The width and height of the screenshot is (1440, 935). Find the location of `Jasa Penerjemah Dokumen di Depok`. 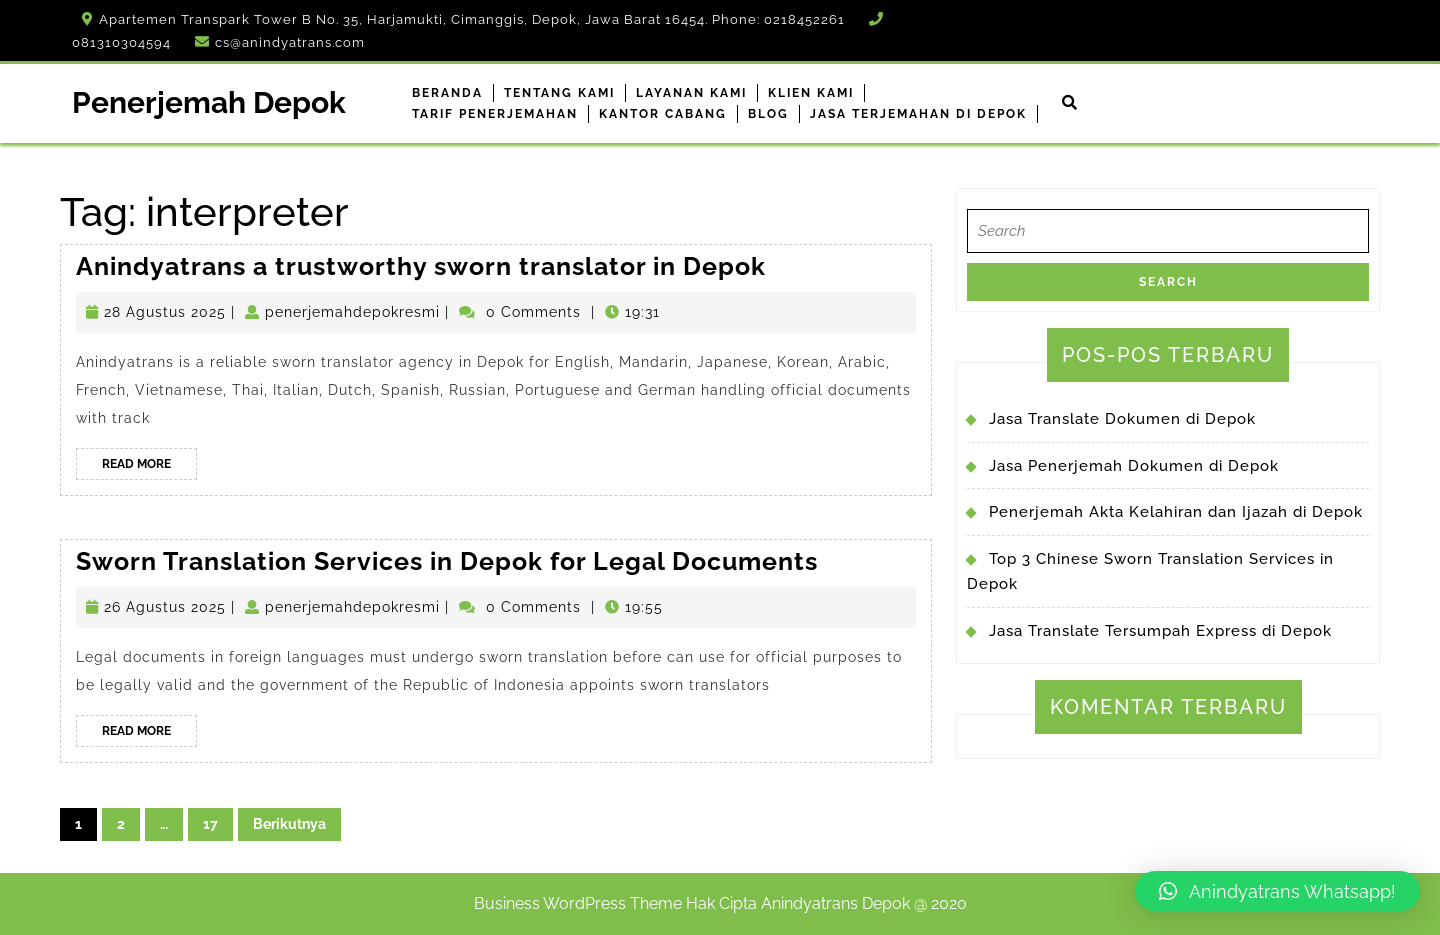

Jasa Penerjemah Dokumen di Depok is located at coordinates (1134, 466).